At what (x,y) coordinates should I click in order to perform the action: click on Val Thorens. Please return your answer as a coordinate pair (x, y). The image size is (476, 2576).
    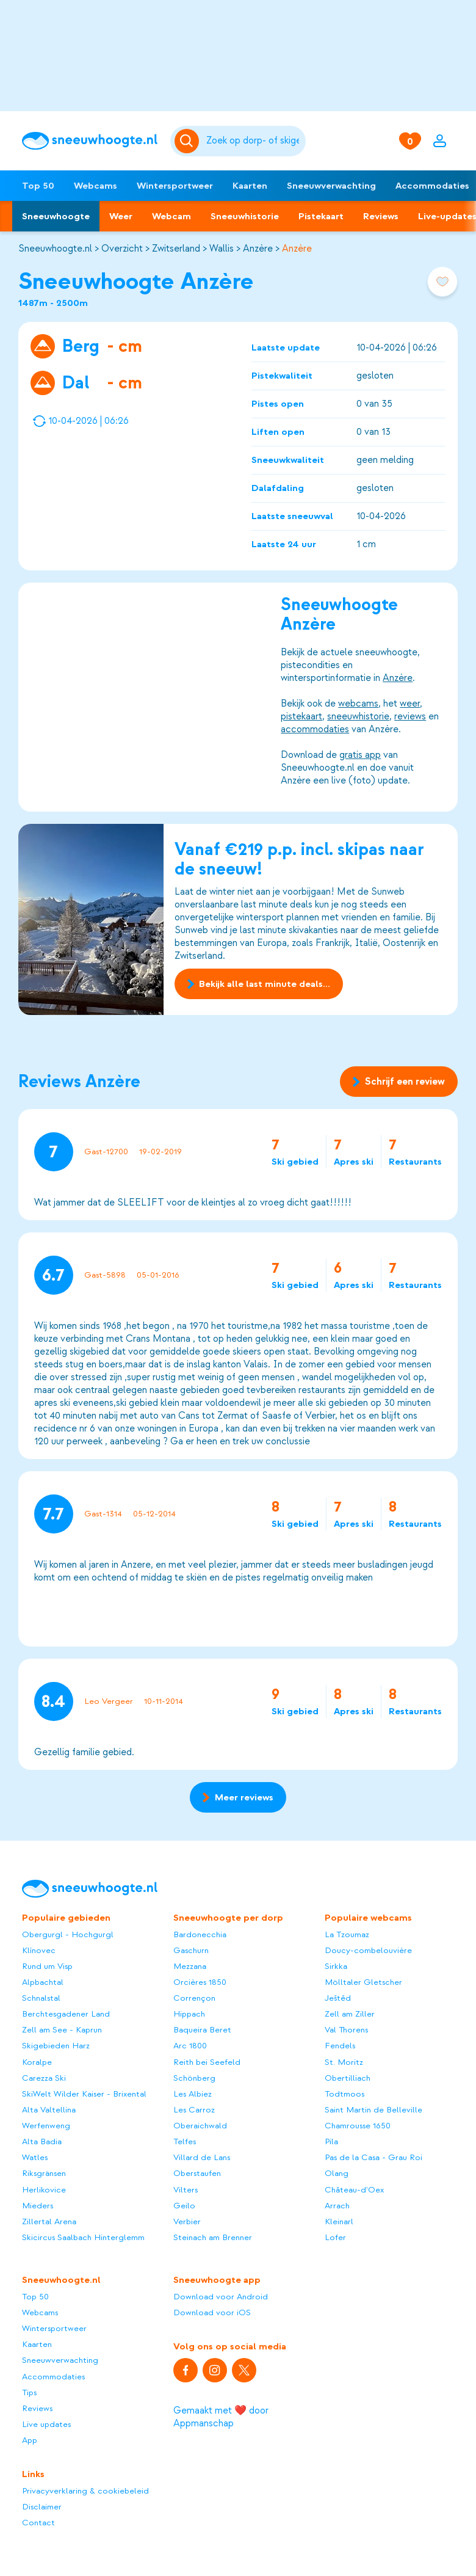
    Looking at the image, I should click on (346, 2030).